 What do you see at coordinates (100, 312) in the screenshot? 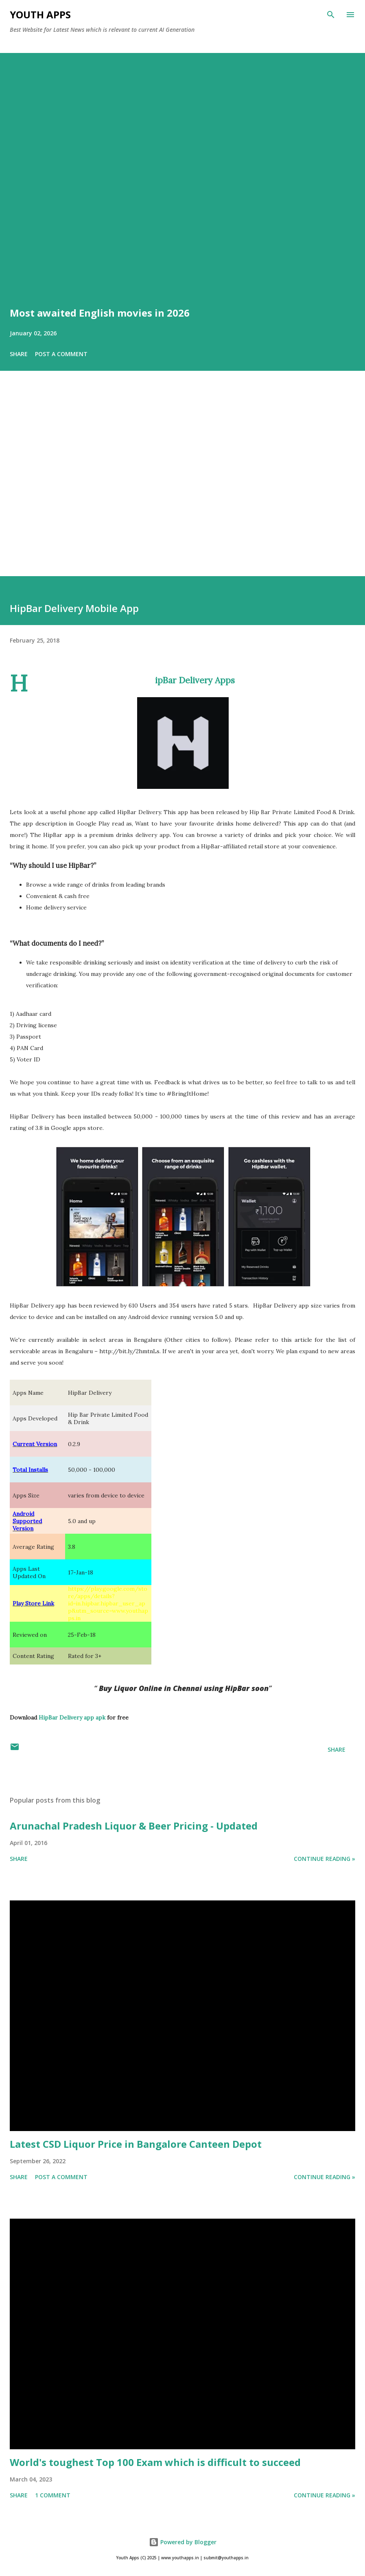
I see `Most awaited English movies in 2026` at bounding box center [100, 312].